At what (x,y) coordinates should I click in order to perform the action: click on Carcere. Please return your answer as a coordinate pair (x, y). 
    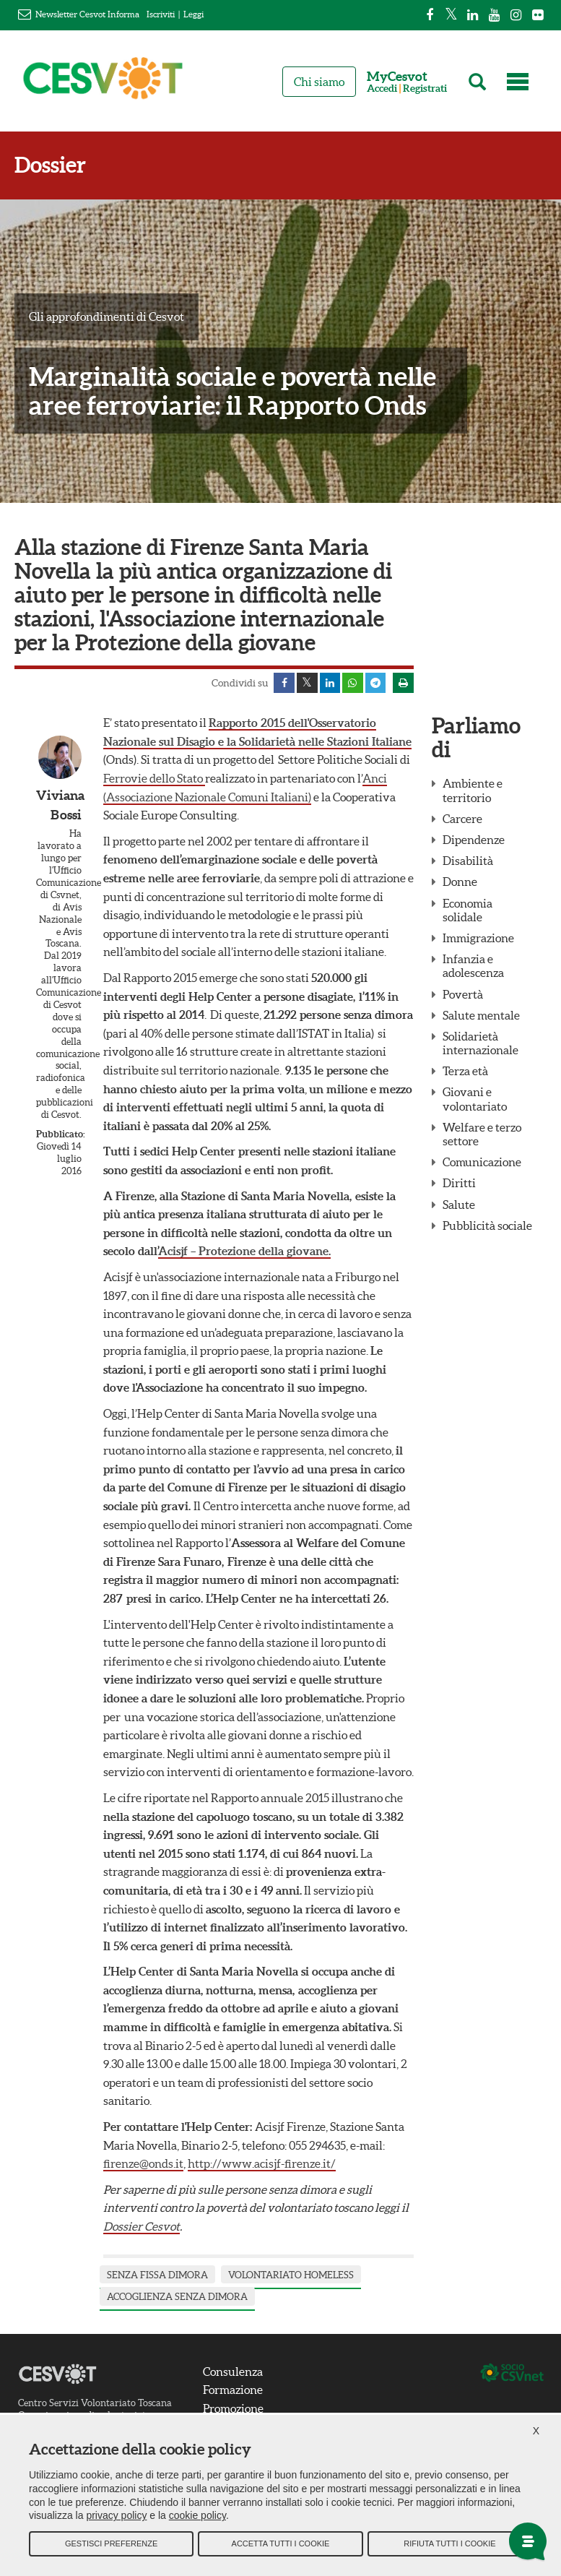
    Looking at the image, I should click on (462, 819).